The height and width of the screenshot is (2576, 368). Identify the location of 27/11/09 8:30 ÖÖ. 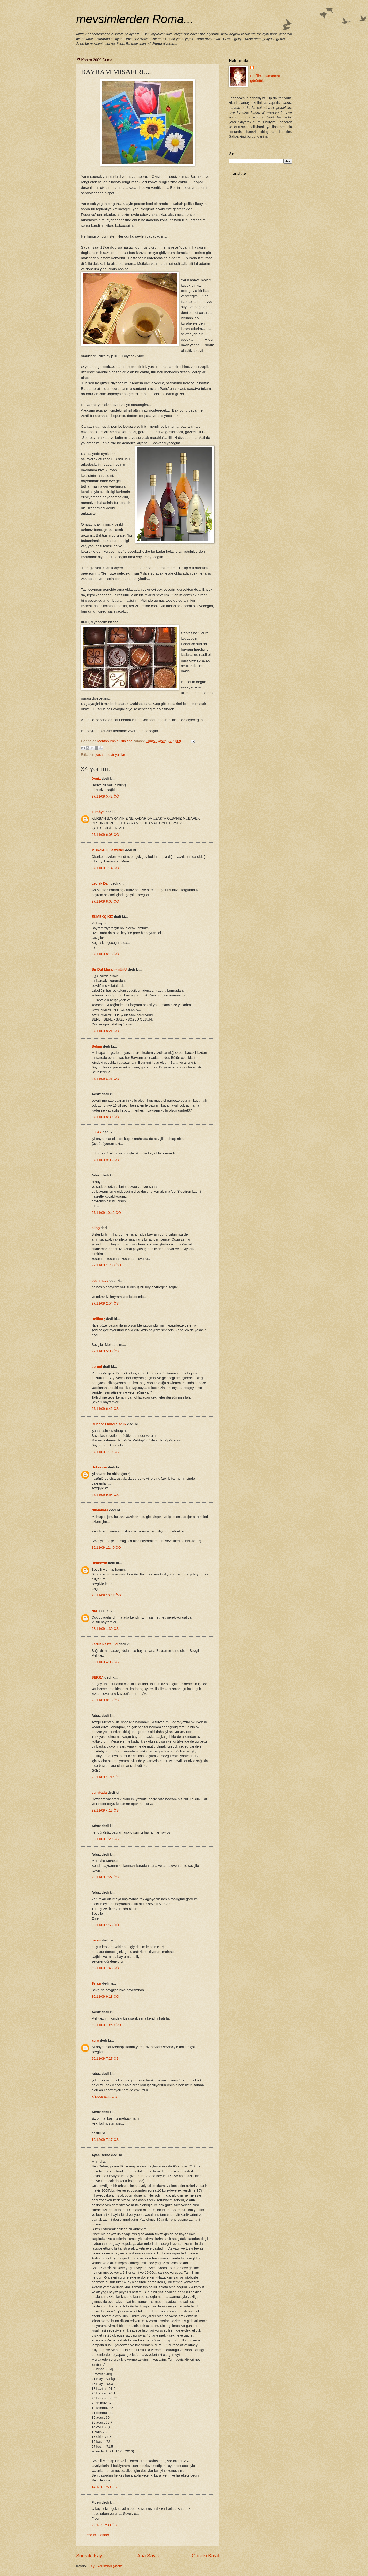
(105, 1117).